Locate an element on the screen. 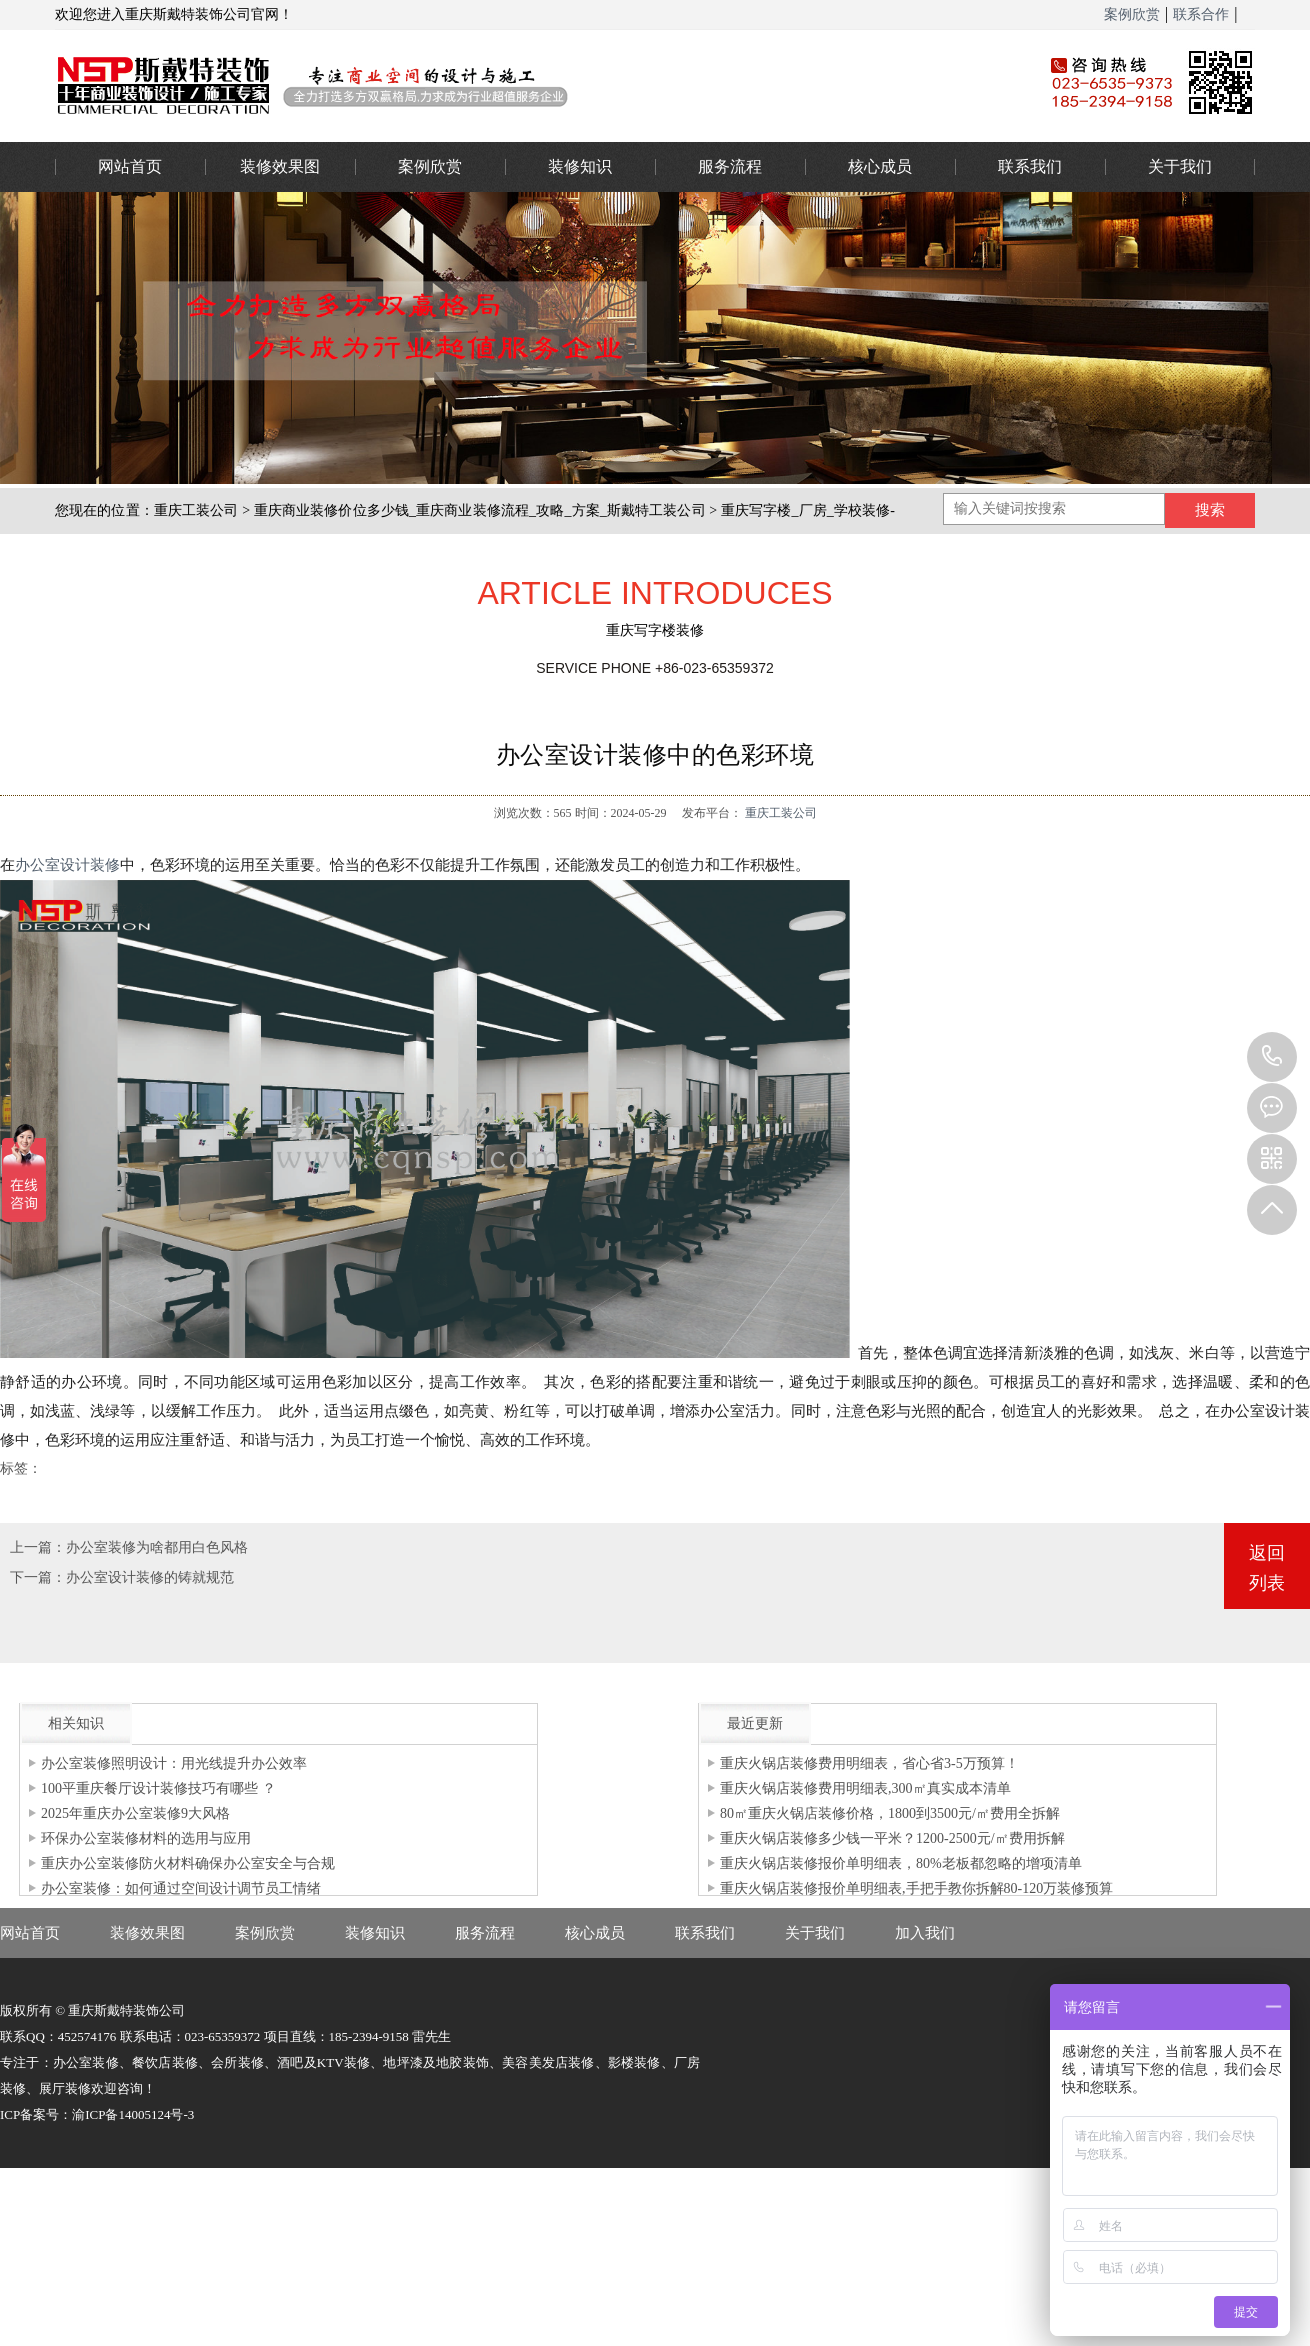 The height and width of the screenshot is (2346, 1310). 重庆火锅店装修报价单明细表,手把手教你拆解80-120万装修预算 is located at coordinates (916, 1888).